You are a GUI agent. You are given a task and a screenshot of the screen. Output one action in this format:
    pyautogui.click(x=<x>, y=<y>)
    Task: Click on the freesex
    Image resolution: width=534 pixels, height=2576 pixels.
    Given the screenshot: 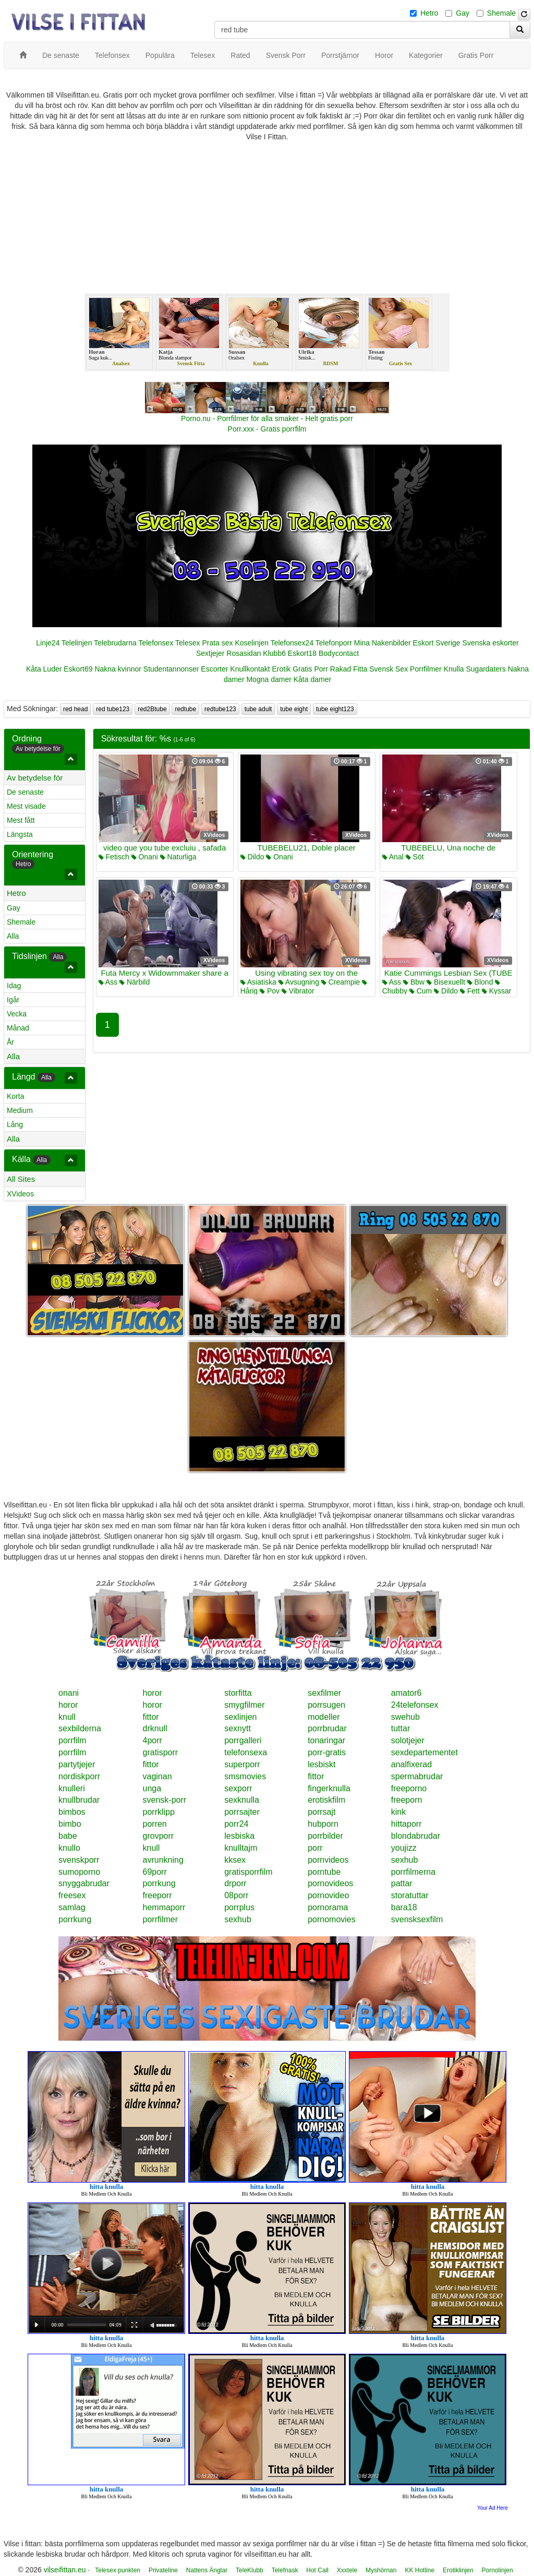 What is the action you would take?
    pyautogui.click(x=72, y=1895)
    